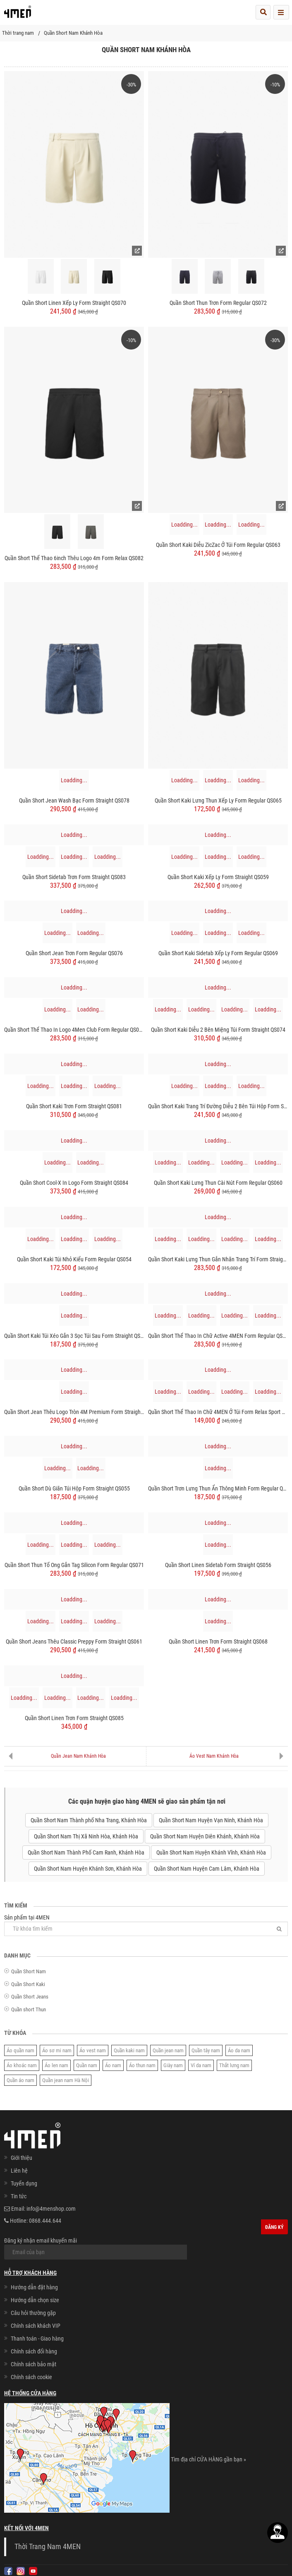  Describe the element at coordinates (33, 2313) in the screenshot. I see `Câu hỏi thường gặp` at that location.